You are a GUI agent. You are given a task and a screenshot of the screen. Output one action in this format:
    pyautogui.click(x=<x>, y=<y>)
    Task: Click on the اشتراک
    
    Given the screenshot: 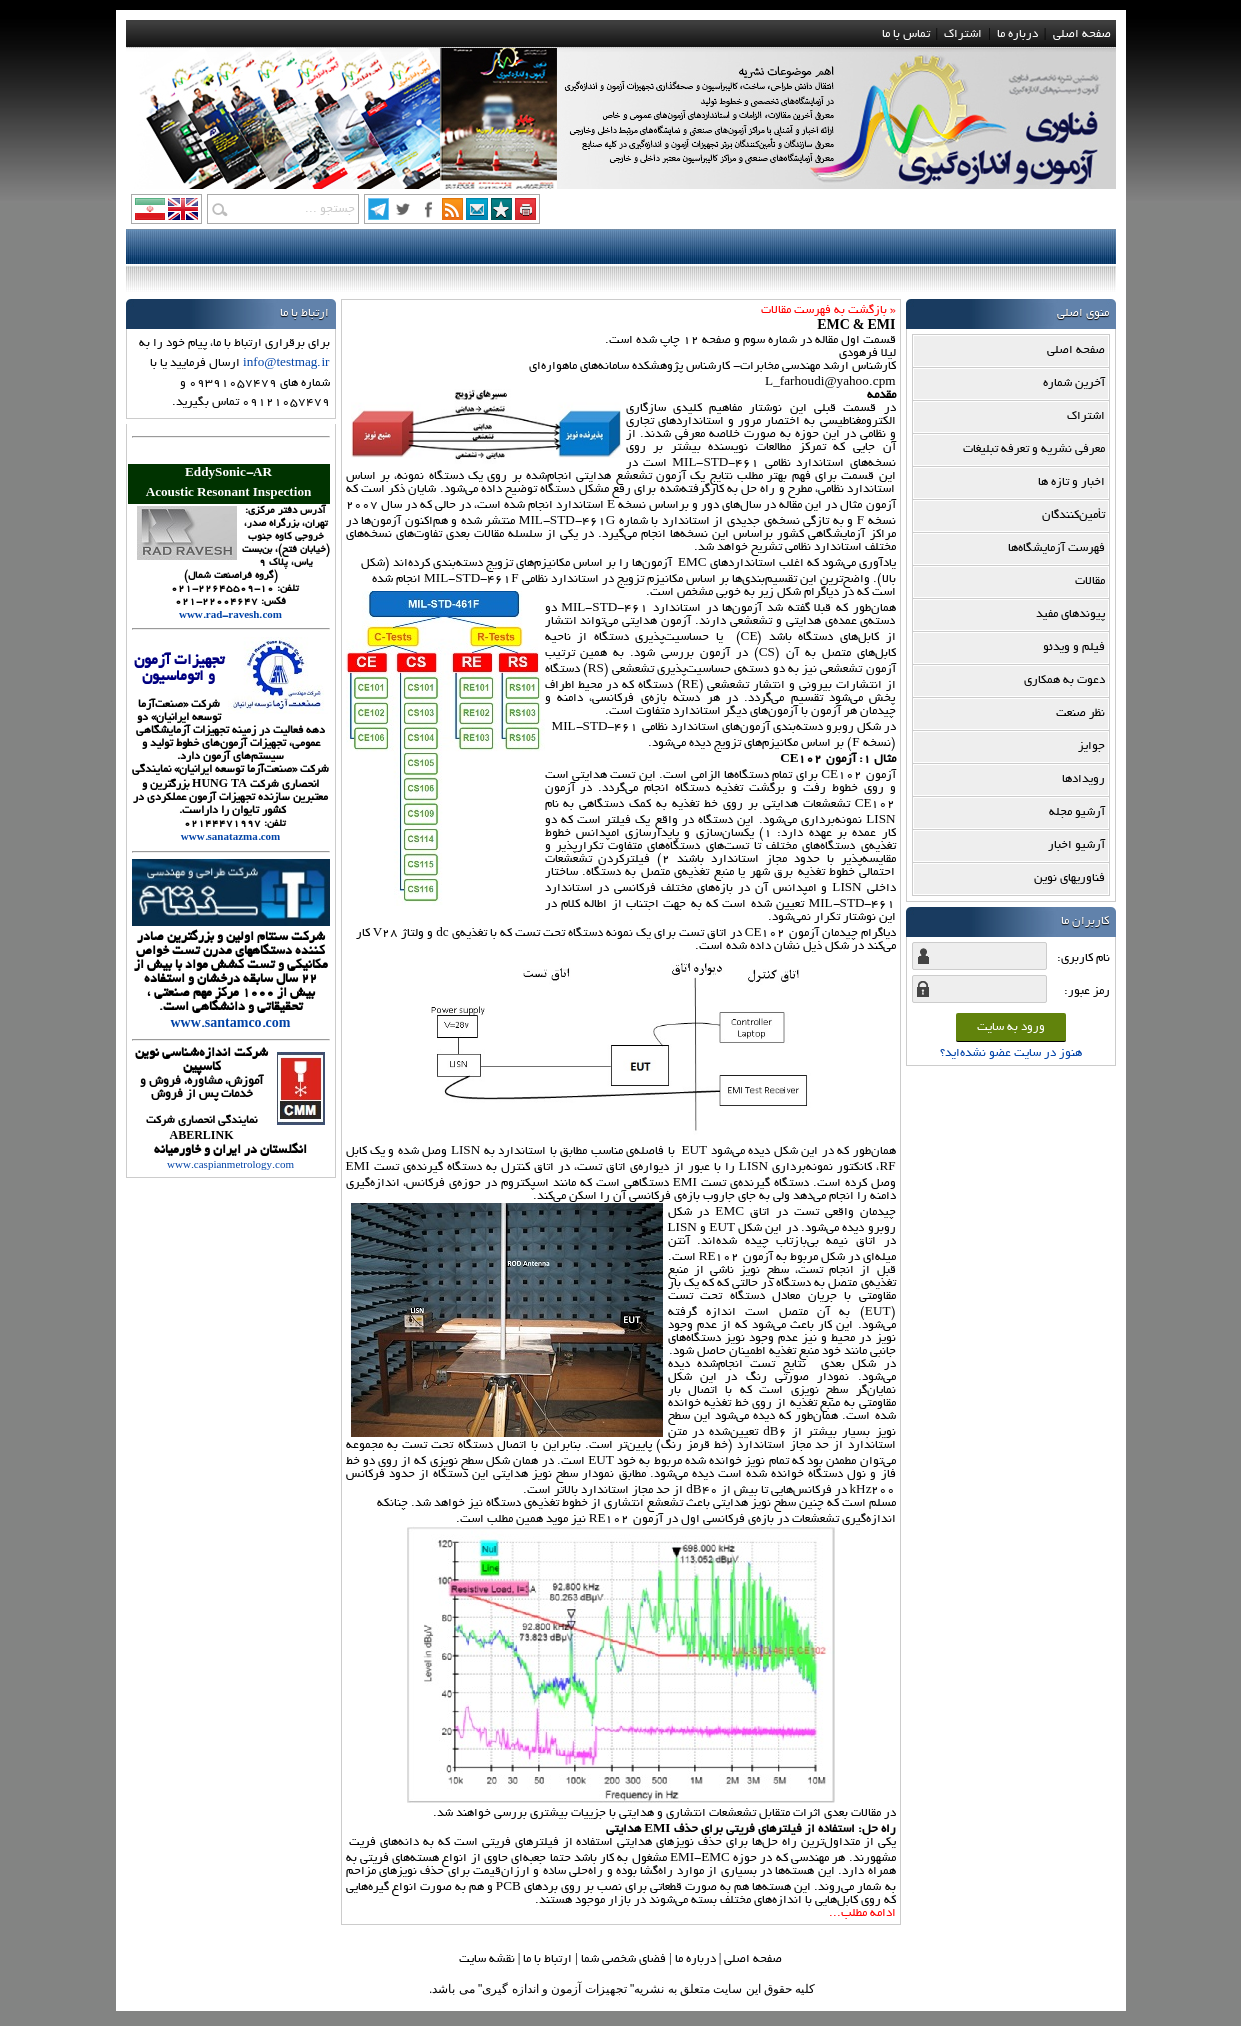 What is the action you would take?
    pyautogui.click(x=963, y=34)
    